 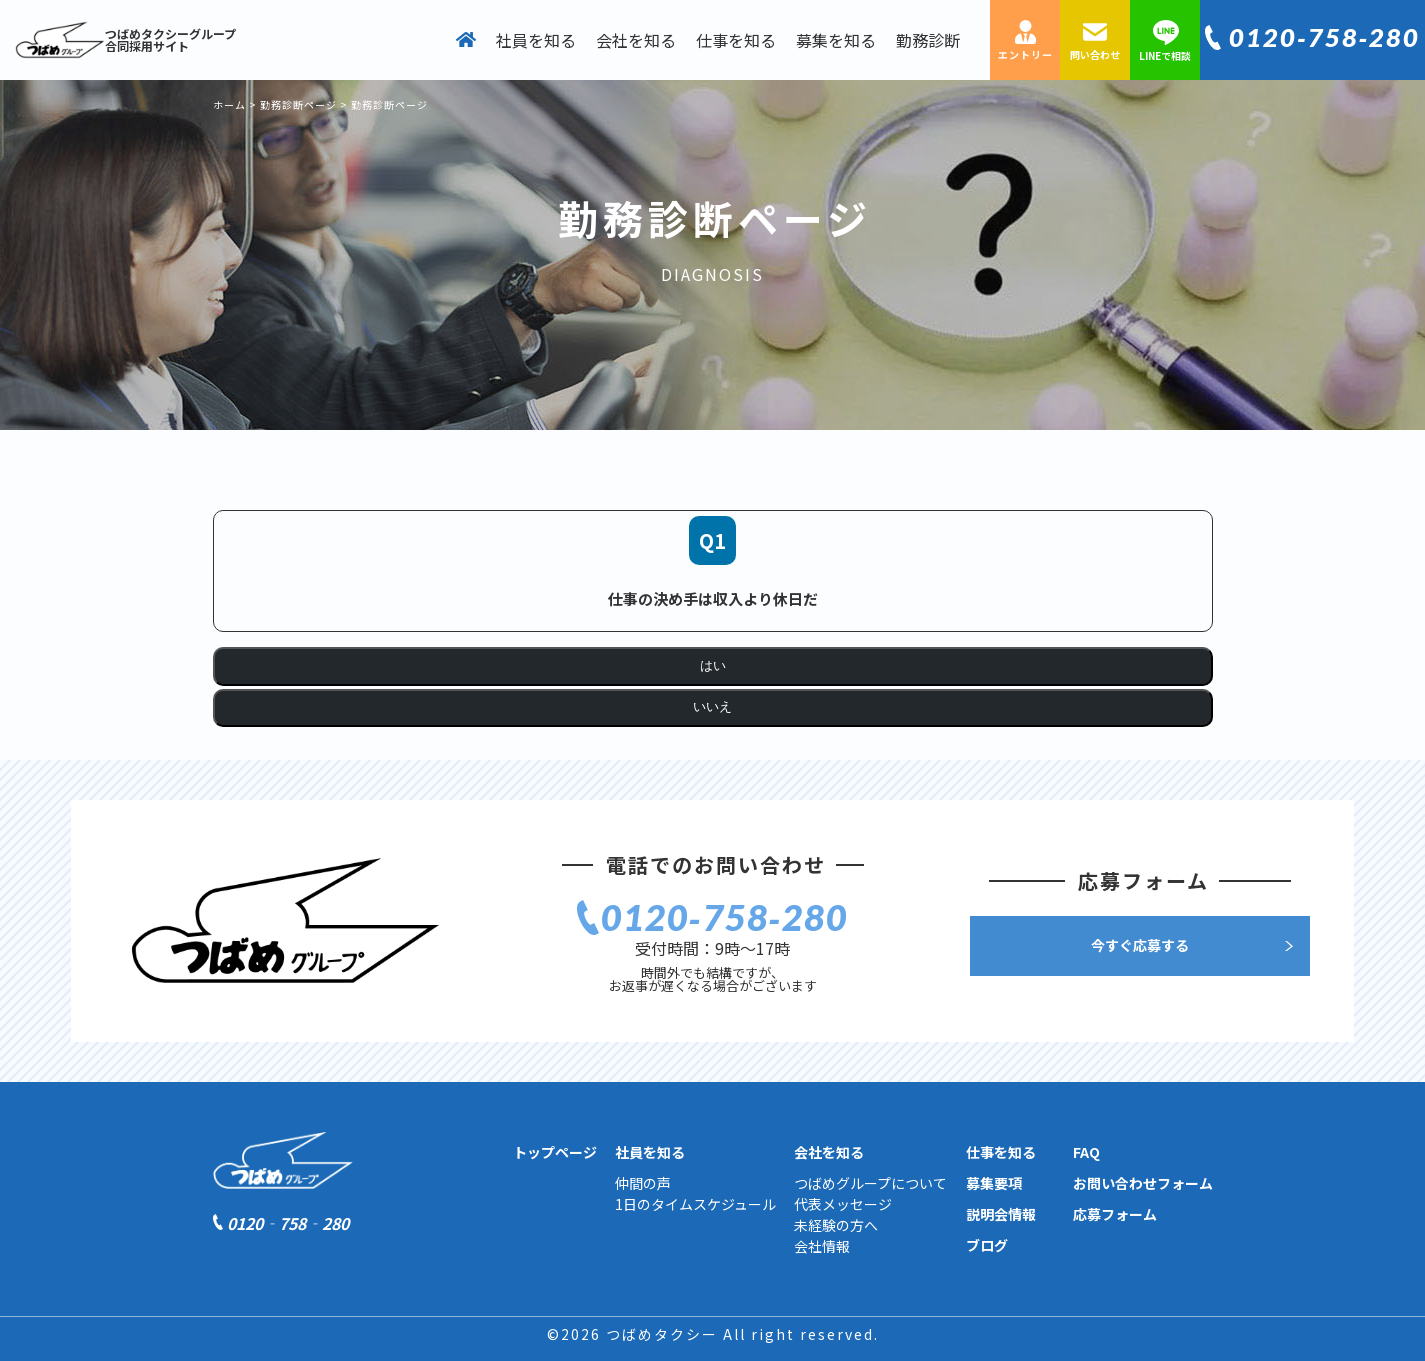 I want to click on お問い合わせフォーム, so click(x=1143, y=1183).